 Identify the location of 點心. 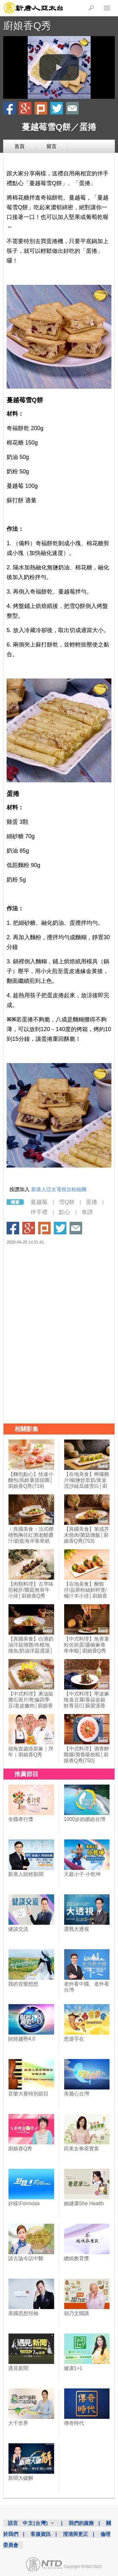
(64, 1212).